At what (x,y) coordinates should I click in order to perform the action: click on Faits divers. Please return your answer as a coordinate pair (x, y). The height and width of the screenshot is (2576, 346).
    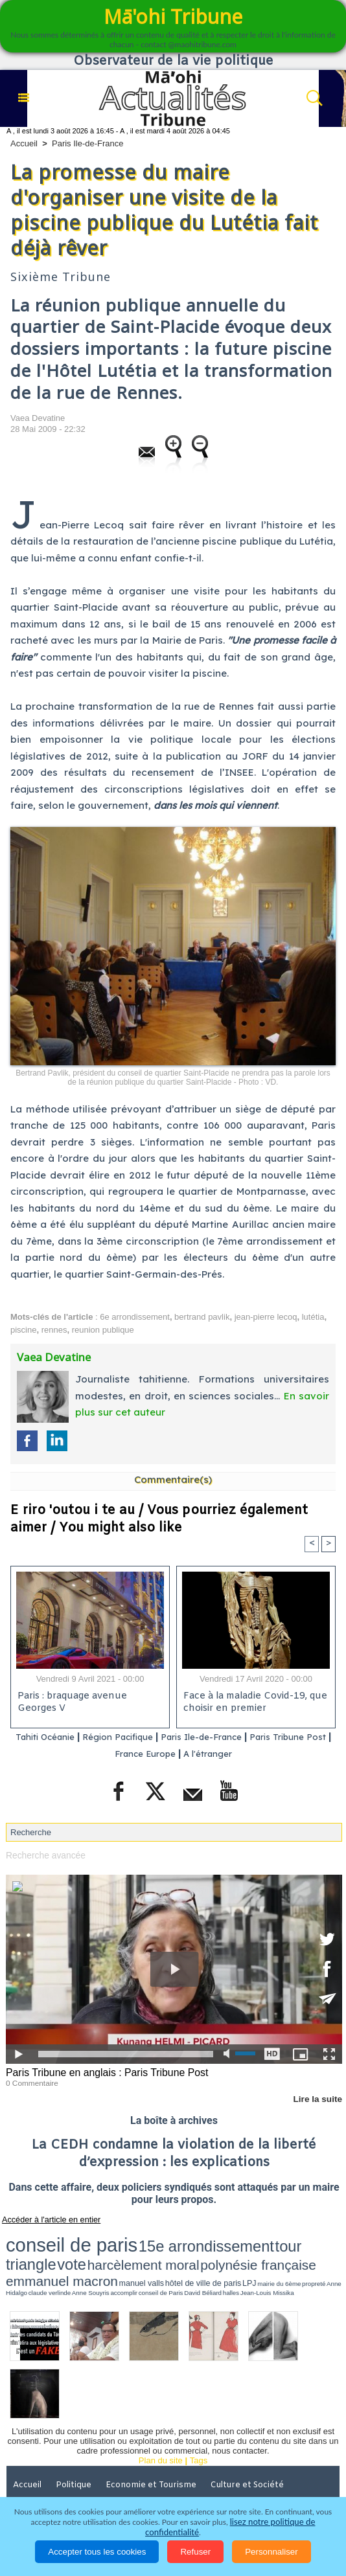
    Looking at the image, I should click on (36, 2465).